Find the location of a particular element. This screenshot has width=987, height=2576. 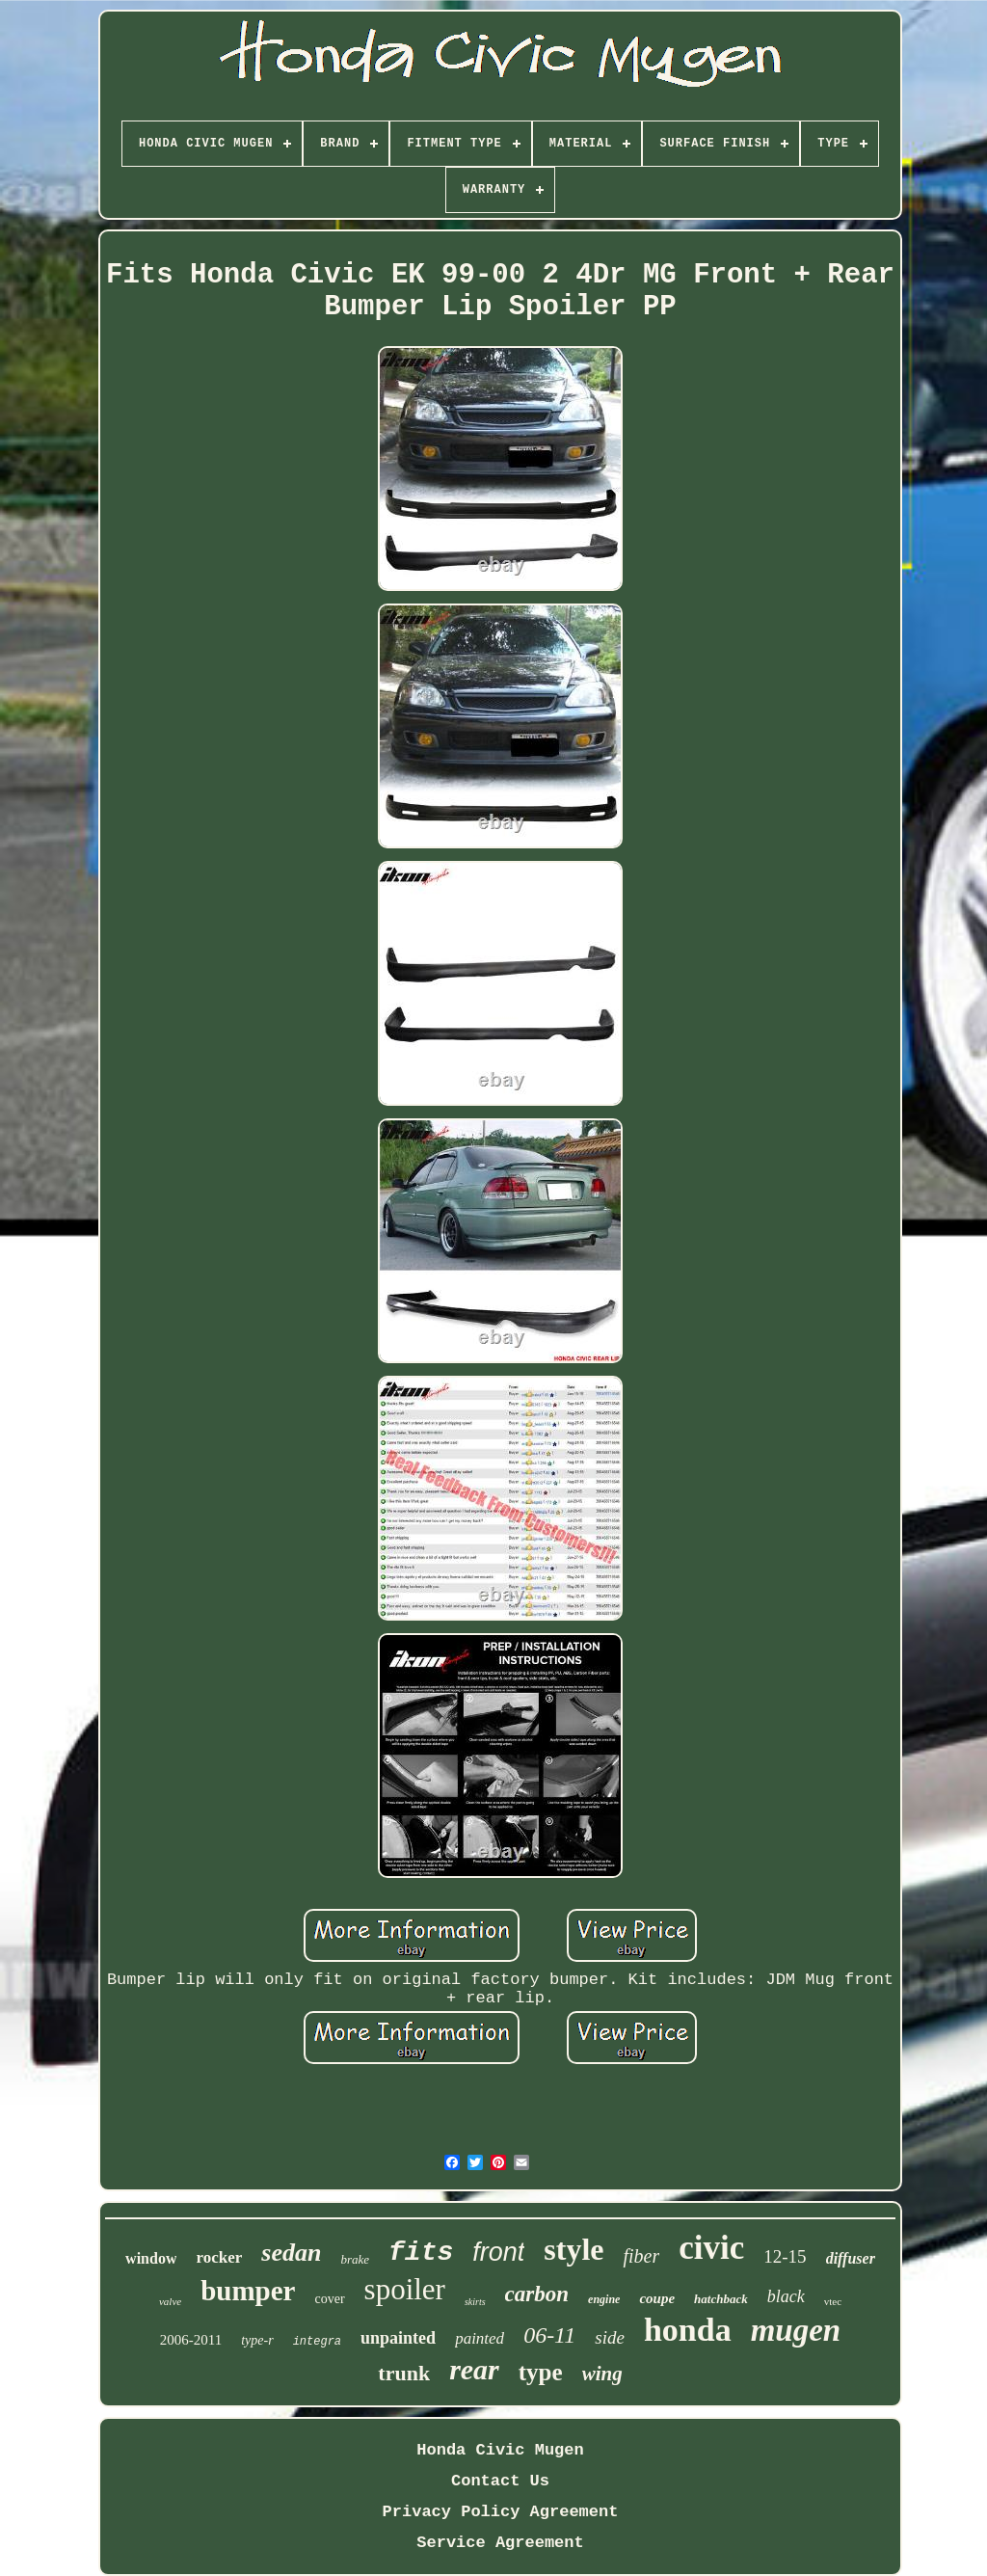

unpainted is located at coordinates (398, 2338).